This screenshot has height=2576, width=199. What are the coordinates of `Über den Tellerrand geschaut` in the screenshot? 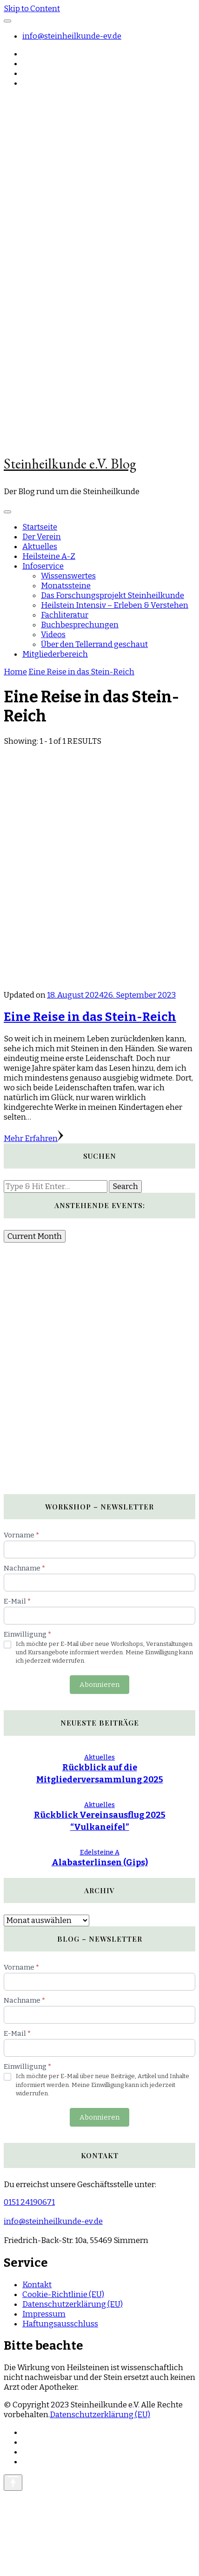 It's located at (94, 644).